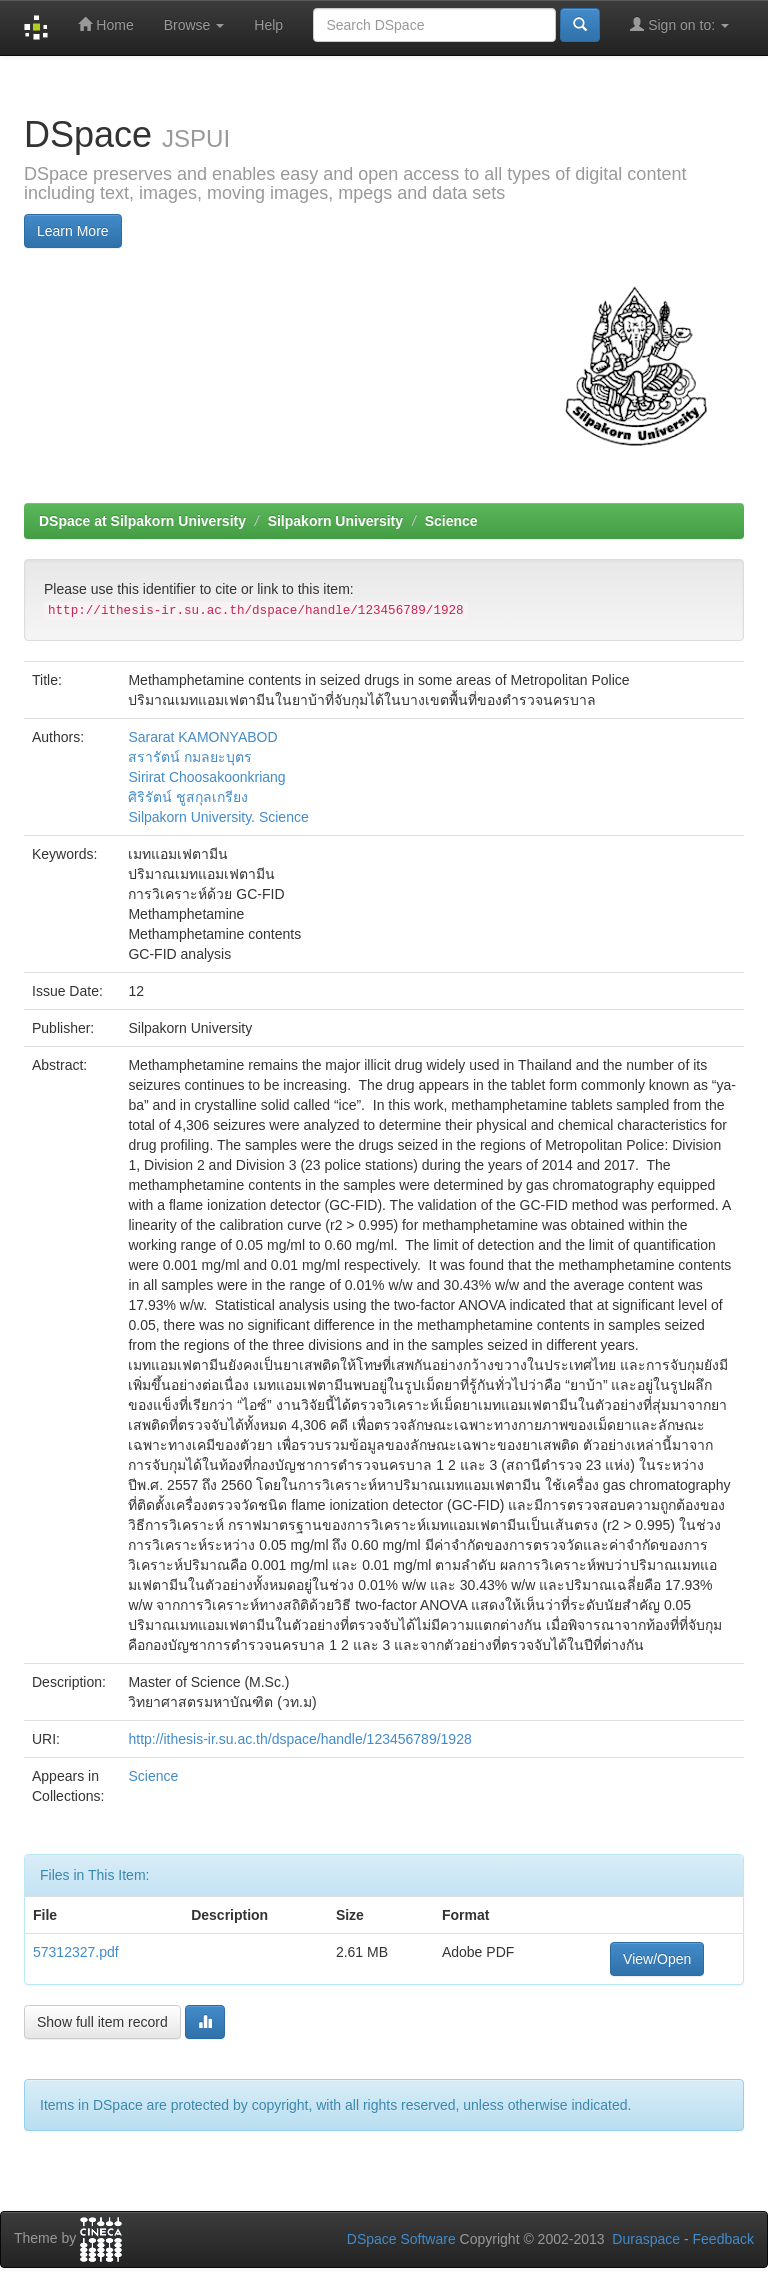 The width and height of the screenshot is (768, 2288). Describe the element at coordinates (76, 1952) in the screenshot. I see `57312327.pdf` at that location.